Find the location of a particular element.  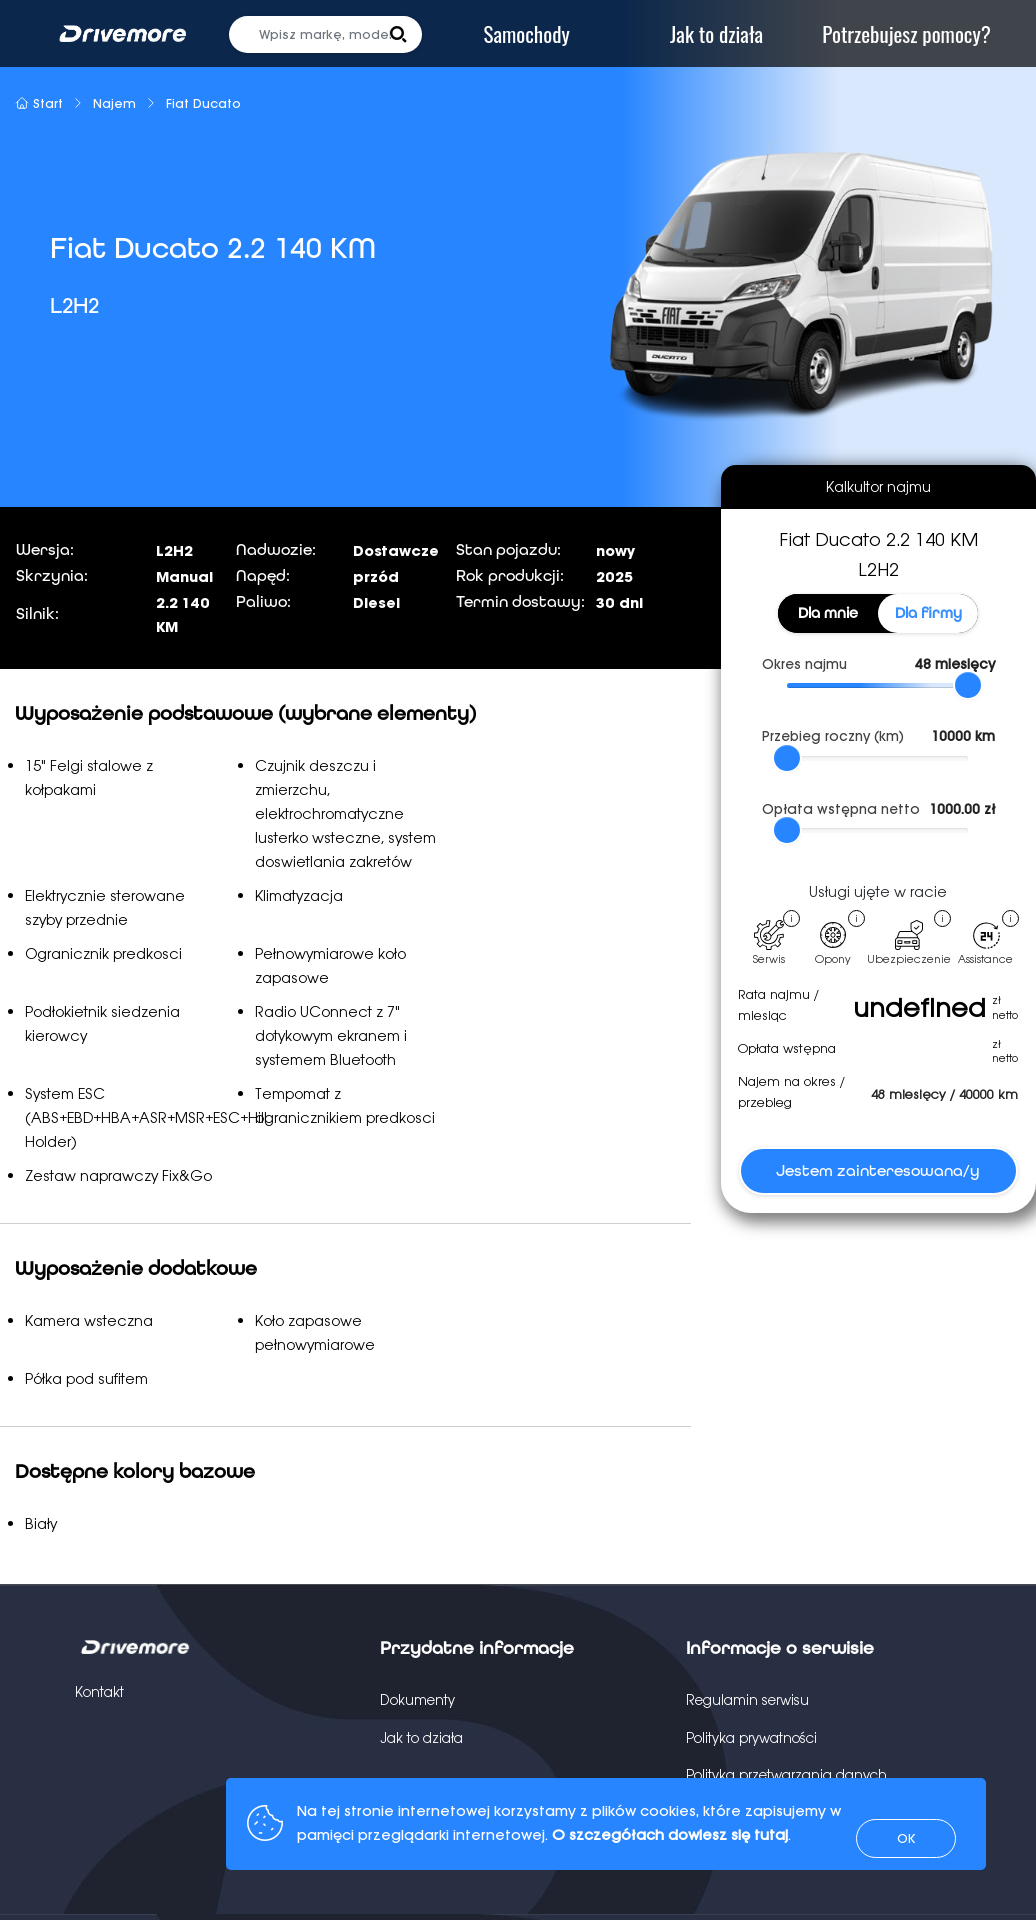

[slider] is located at coordinates (968, 685).